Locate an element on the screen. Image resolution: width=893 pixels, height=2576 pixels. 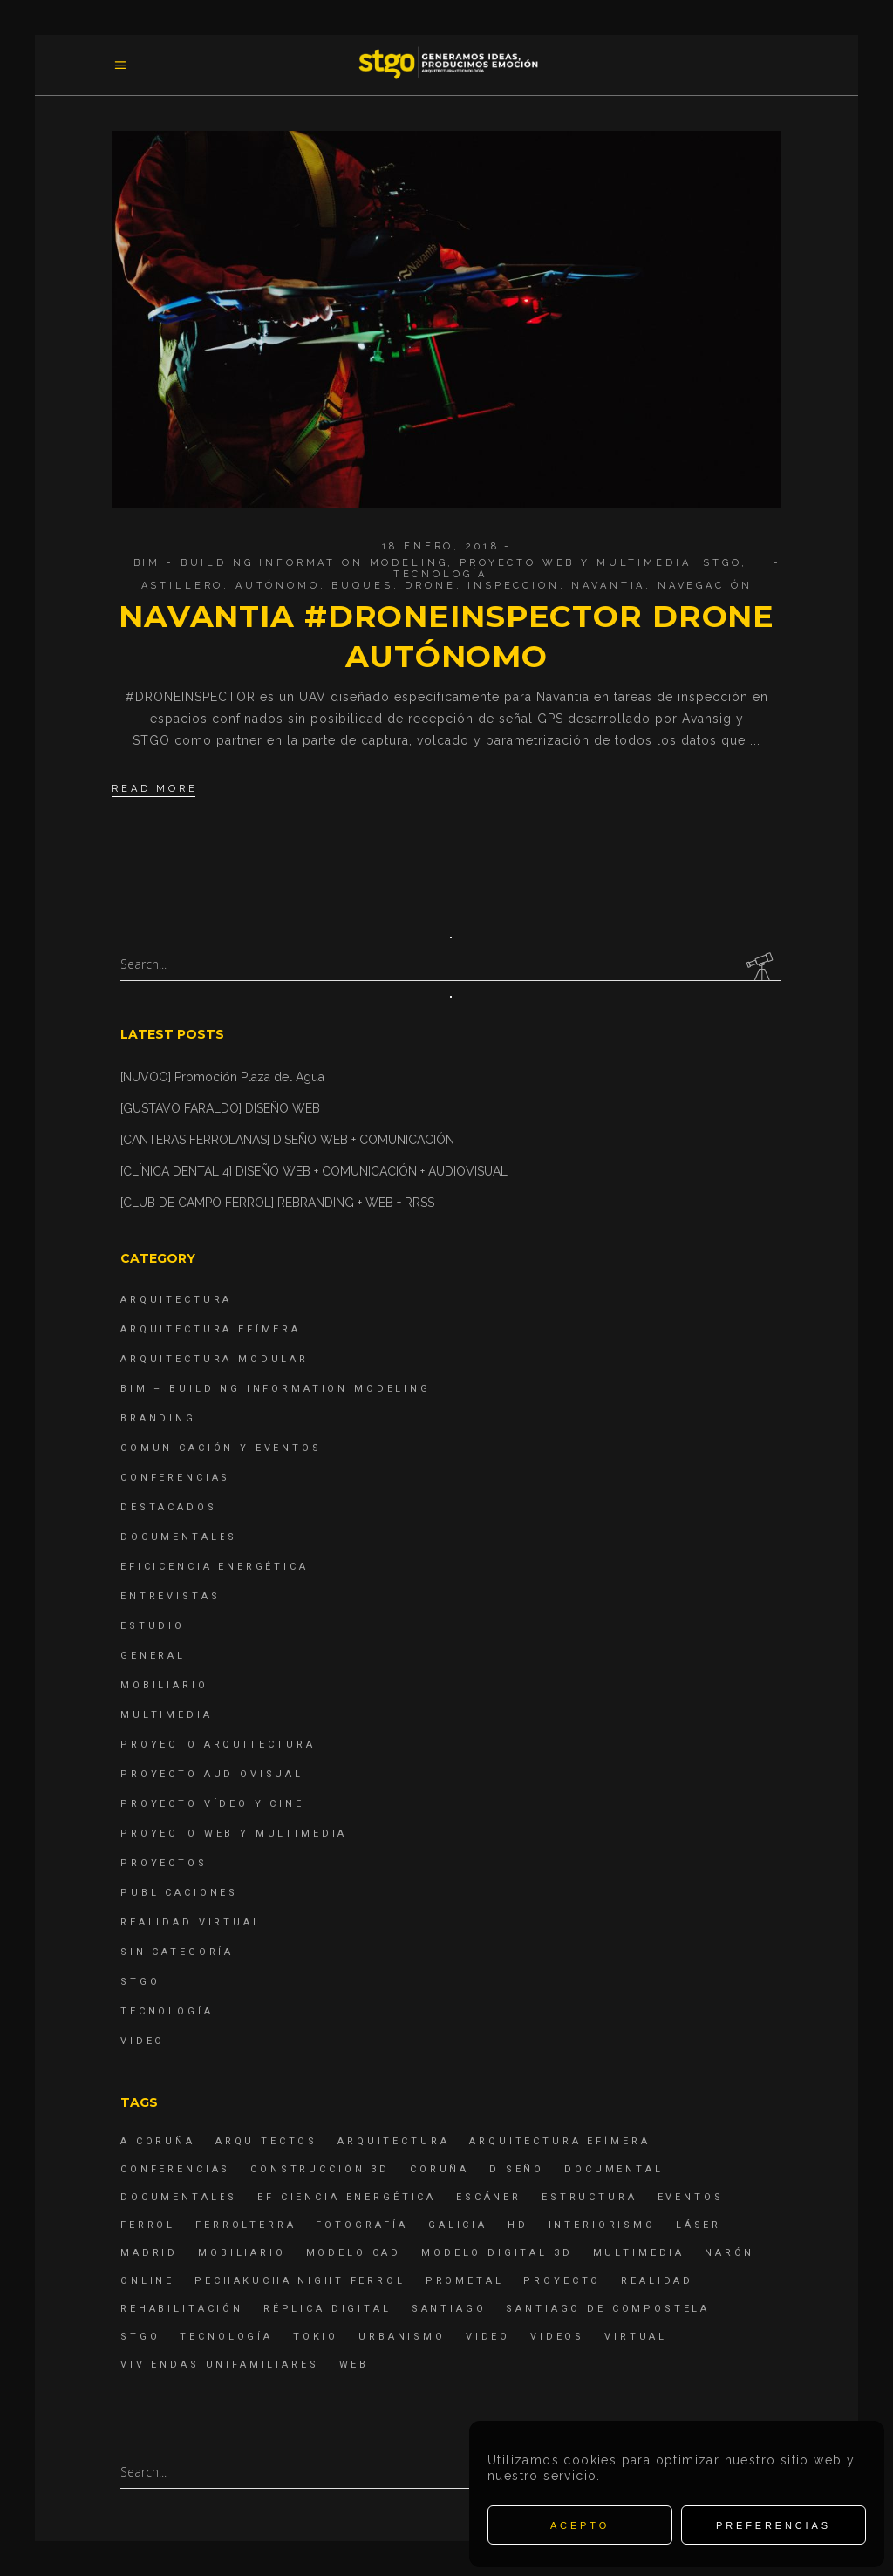
A Coruña [A Coruña (10 elementos)] is located at coordinates (157, 2141).